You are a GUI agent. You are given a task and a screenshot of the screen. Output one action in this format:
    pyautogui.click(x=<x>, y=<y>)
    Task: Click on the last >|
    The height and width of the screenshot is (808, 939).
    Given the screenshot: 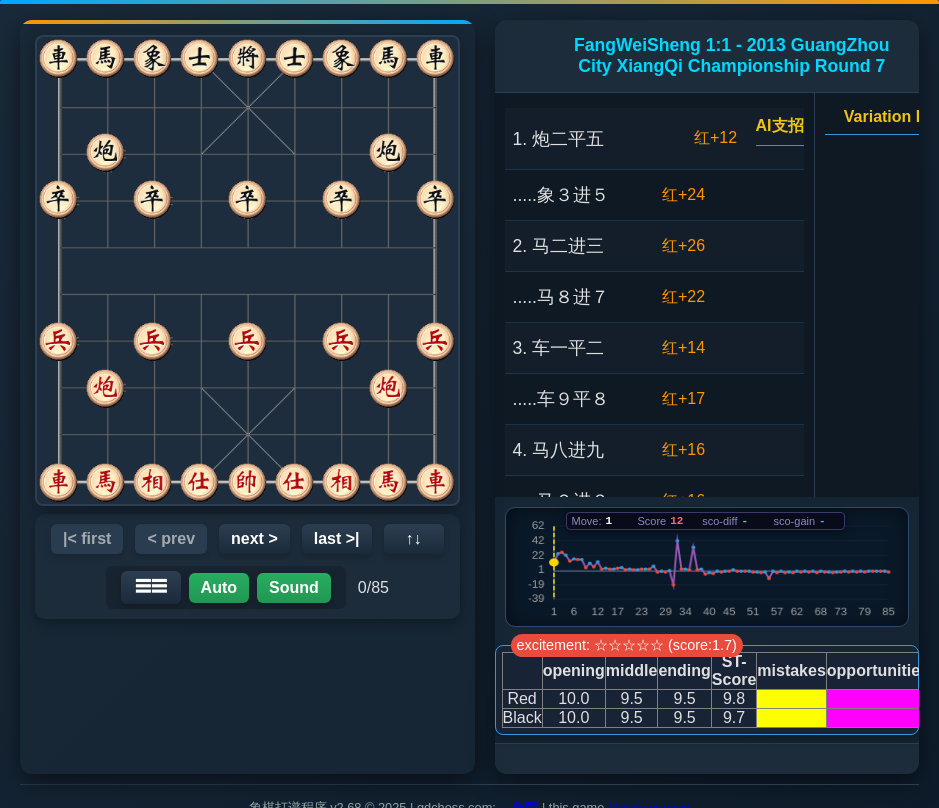 What is the action you would take?
    pyautogui.click(x=337, y=538)
    